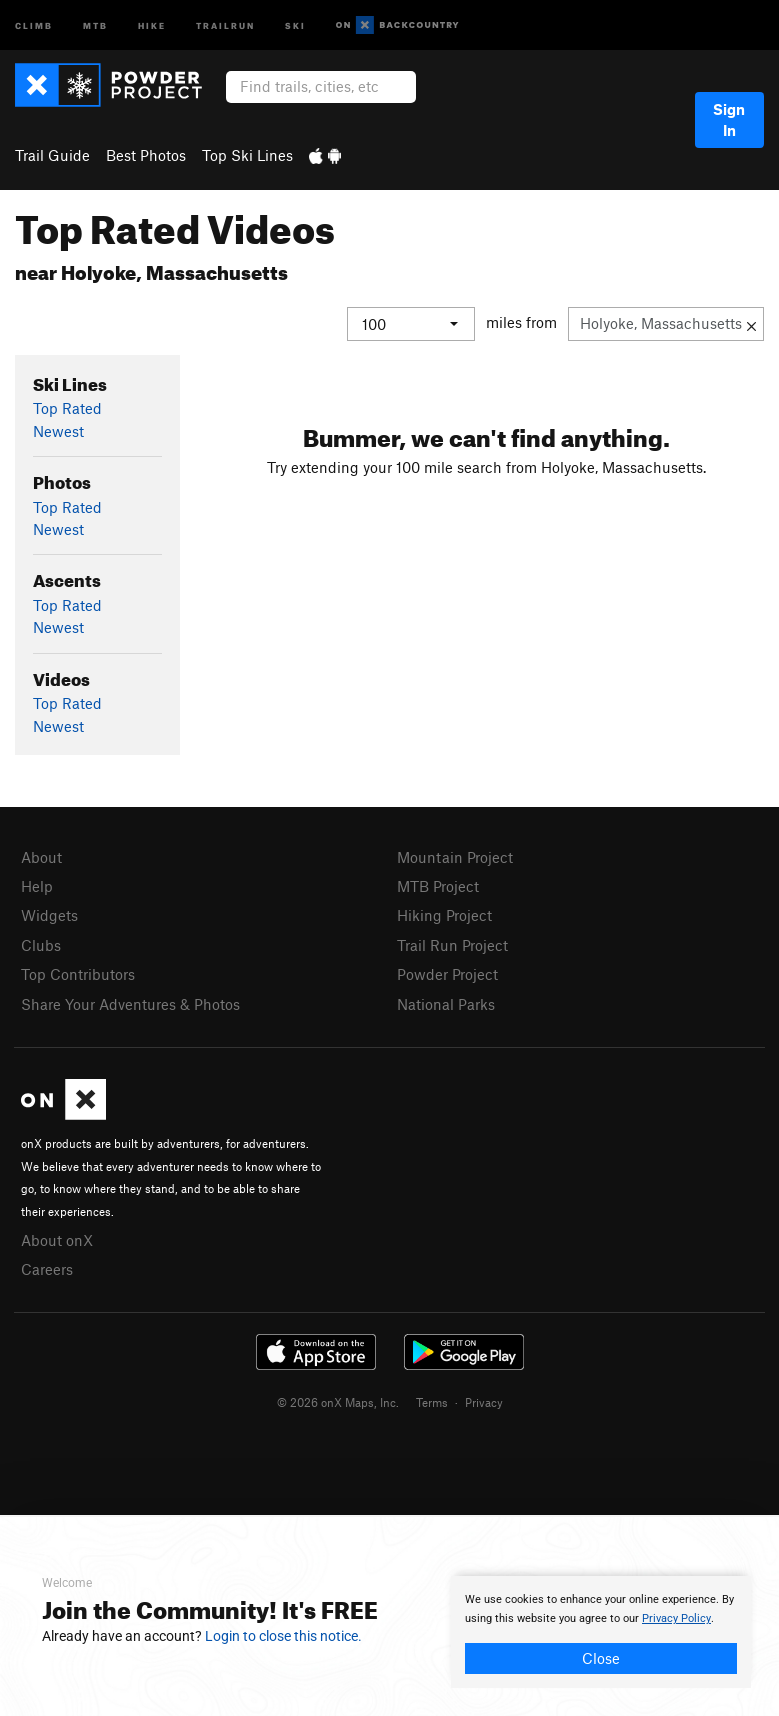 The height and width of the screenshot is (1716, 779). What do you see at coordinates (729, 119) in the screenshot?
I see `Sign In` at bounding box center [729, 119].